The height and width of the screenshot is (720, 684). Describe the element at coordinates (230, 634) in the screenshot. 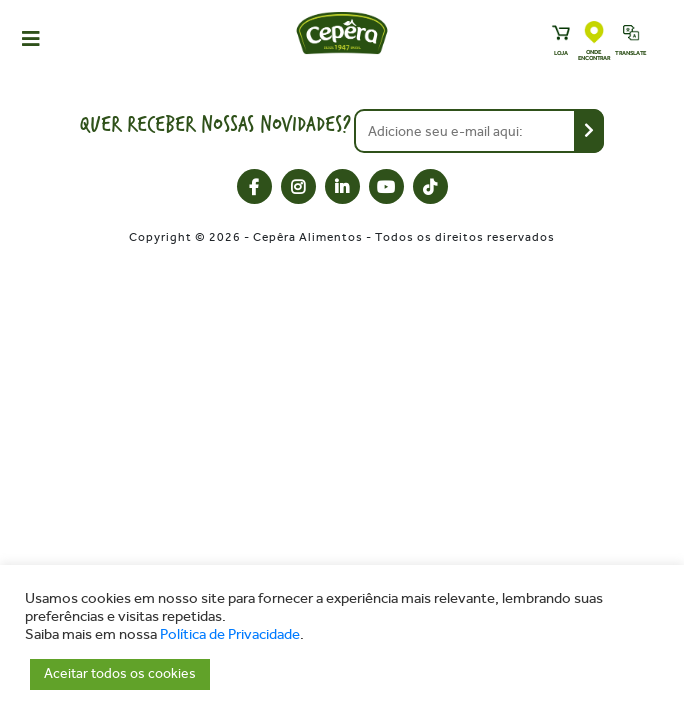

I see `Política de Privacidade` at that location.